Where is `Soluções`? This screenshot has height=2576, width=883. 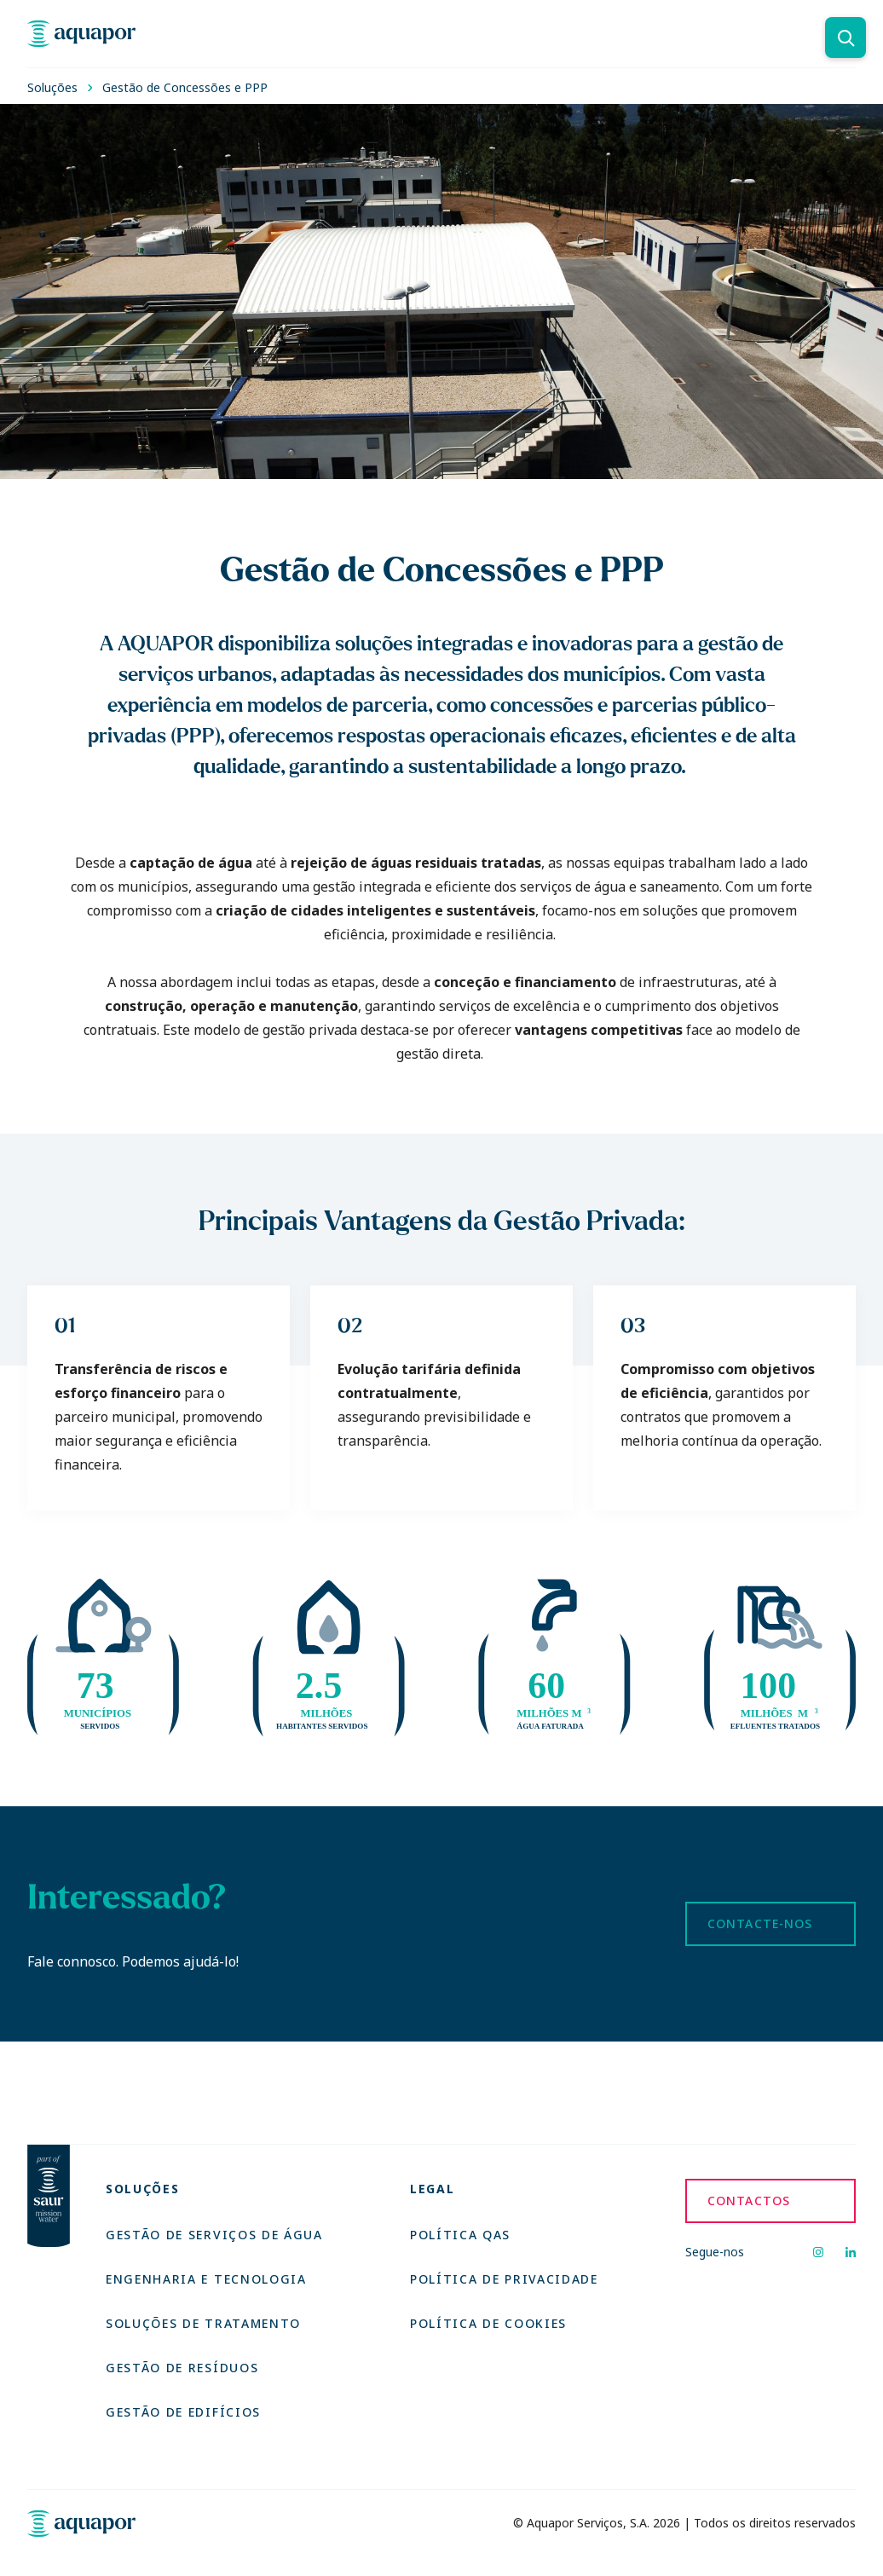 Soluções is located at coordinates (52, 87).